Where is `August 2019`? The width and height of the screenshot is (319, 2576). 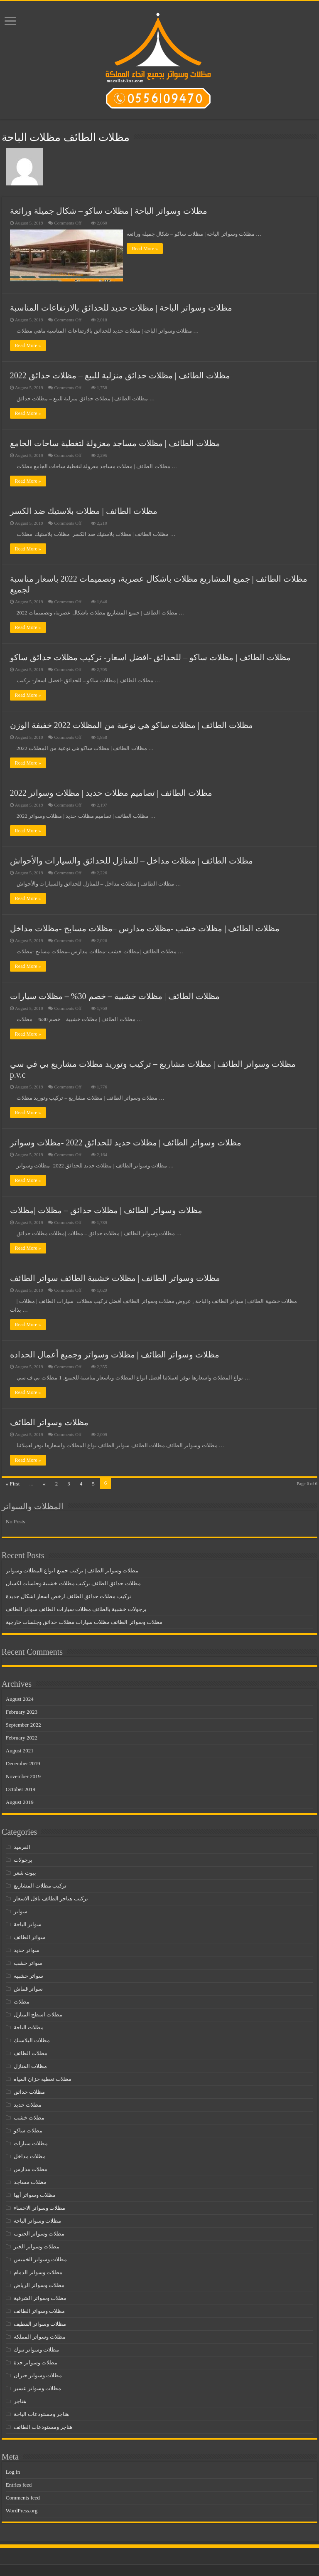 August 2019 is located at coordinates (20, 1801).